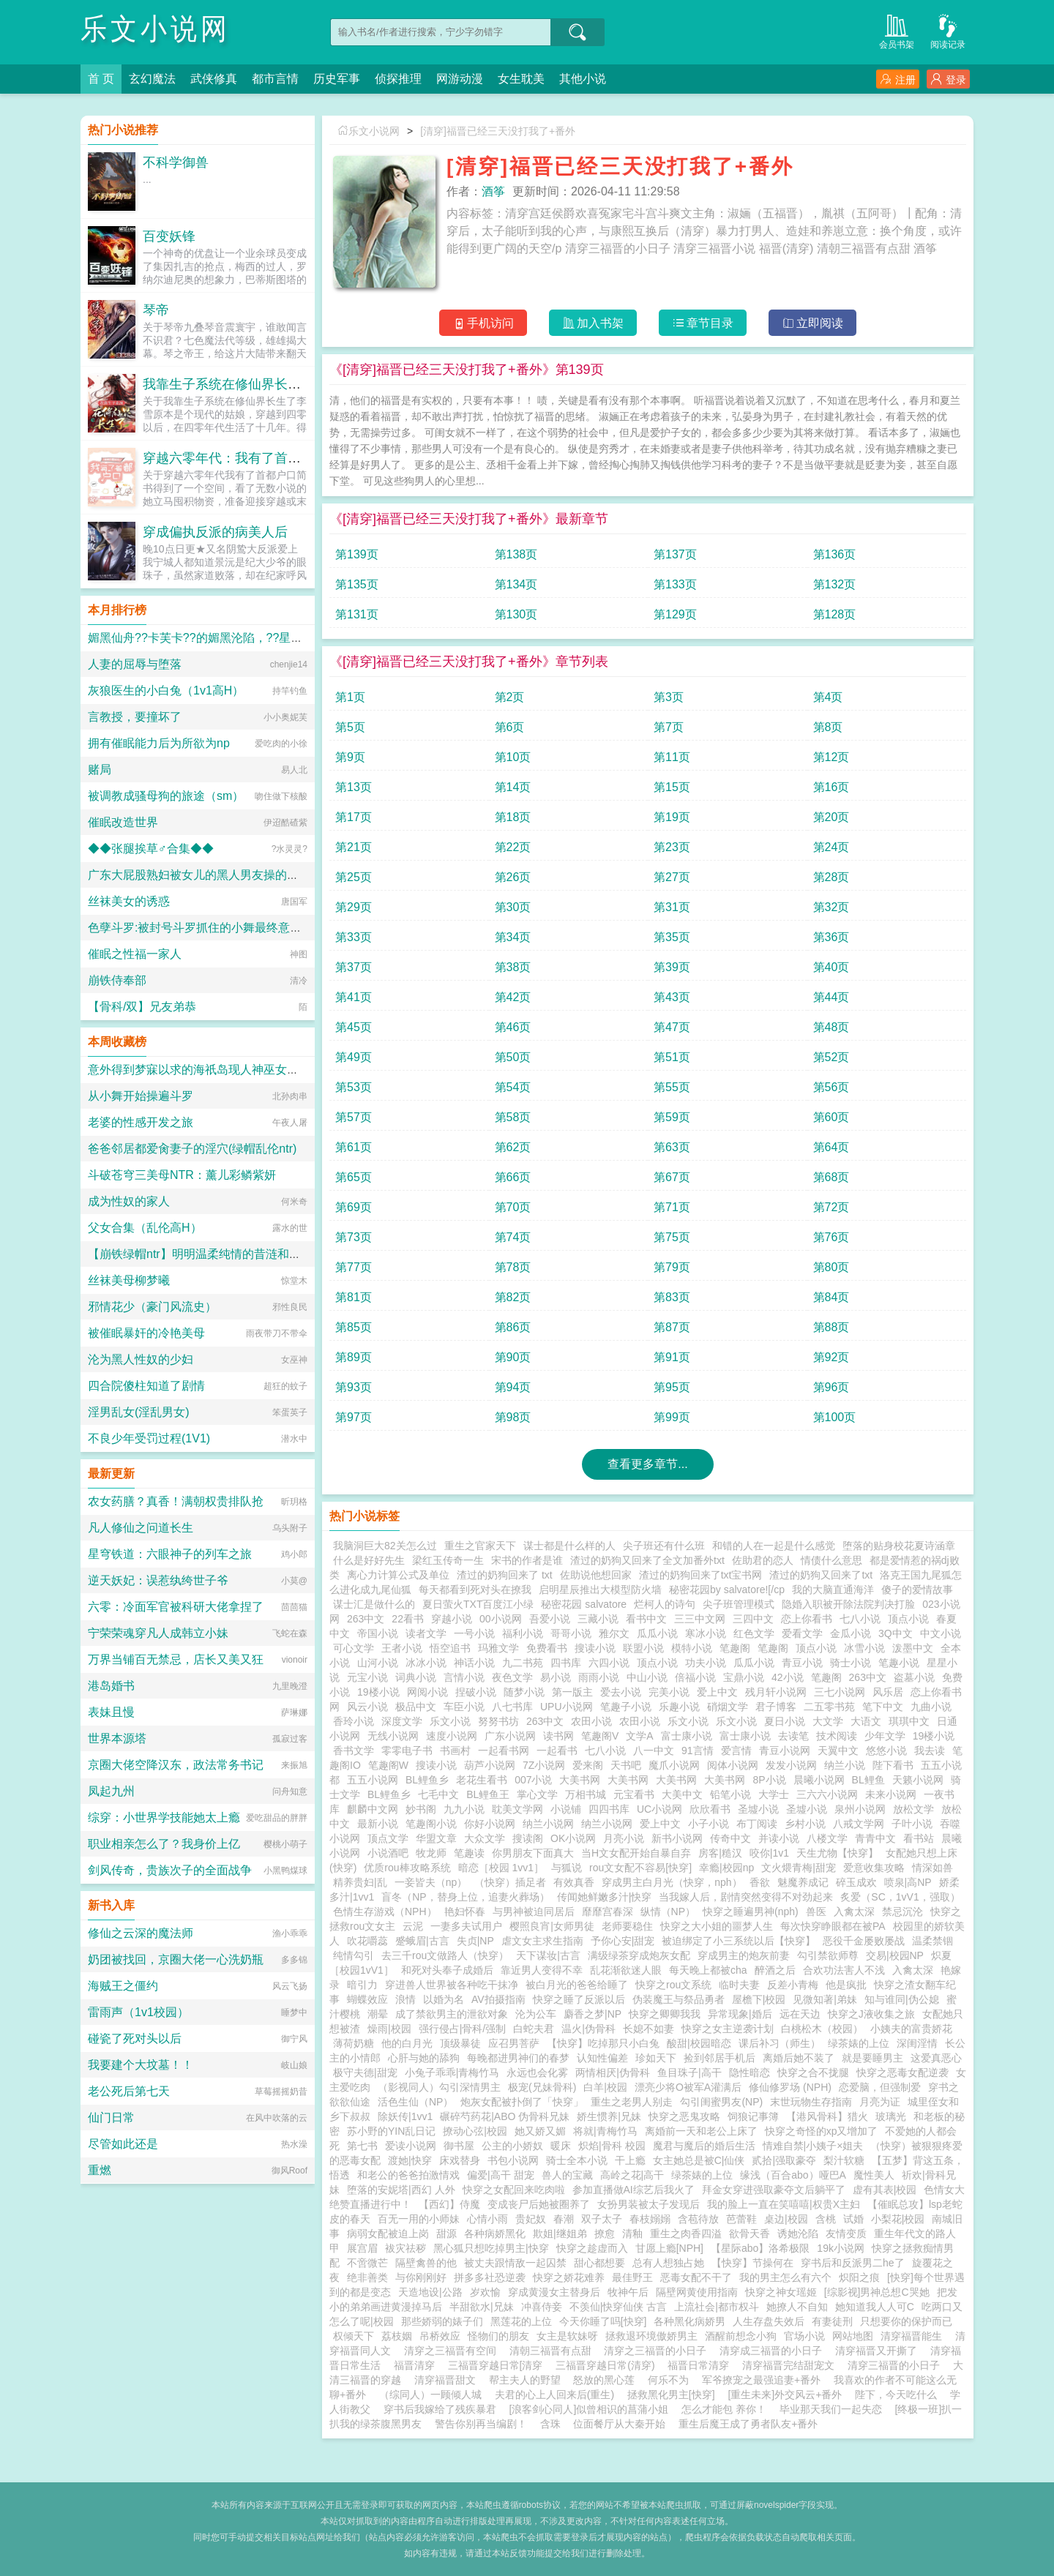 The height and width of the screenshot is (2576, 1054). Describe the element at coordinates (558, 1736) in the screenshot. I see `读书网` at that location.